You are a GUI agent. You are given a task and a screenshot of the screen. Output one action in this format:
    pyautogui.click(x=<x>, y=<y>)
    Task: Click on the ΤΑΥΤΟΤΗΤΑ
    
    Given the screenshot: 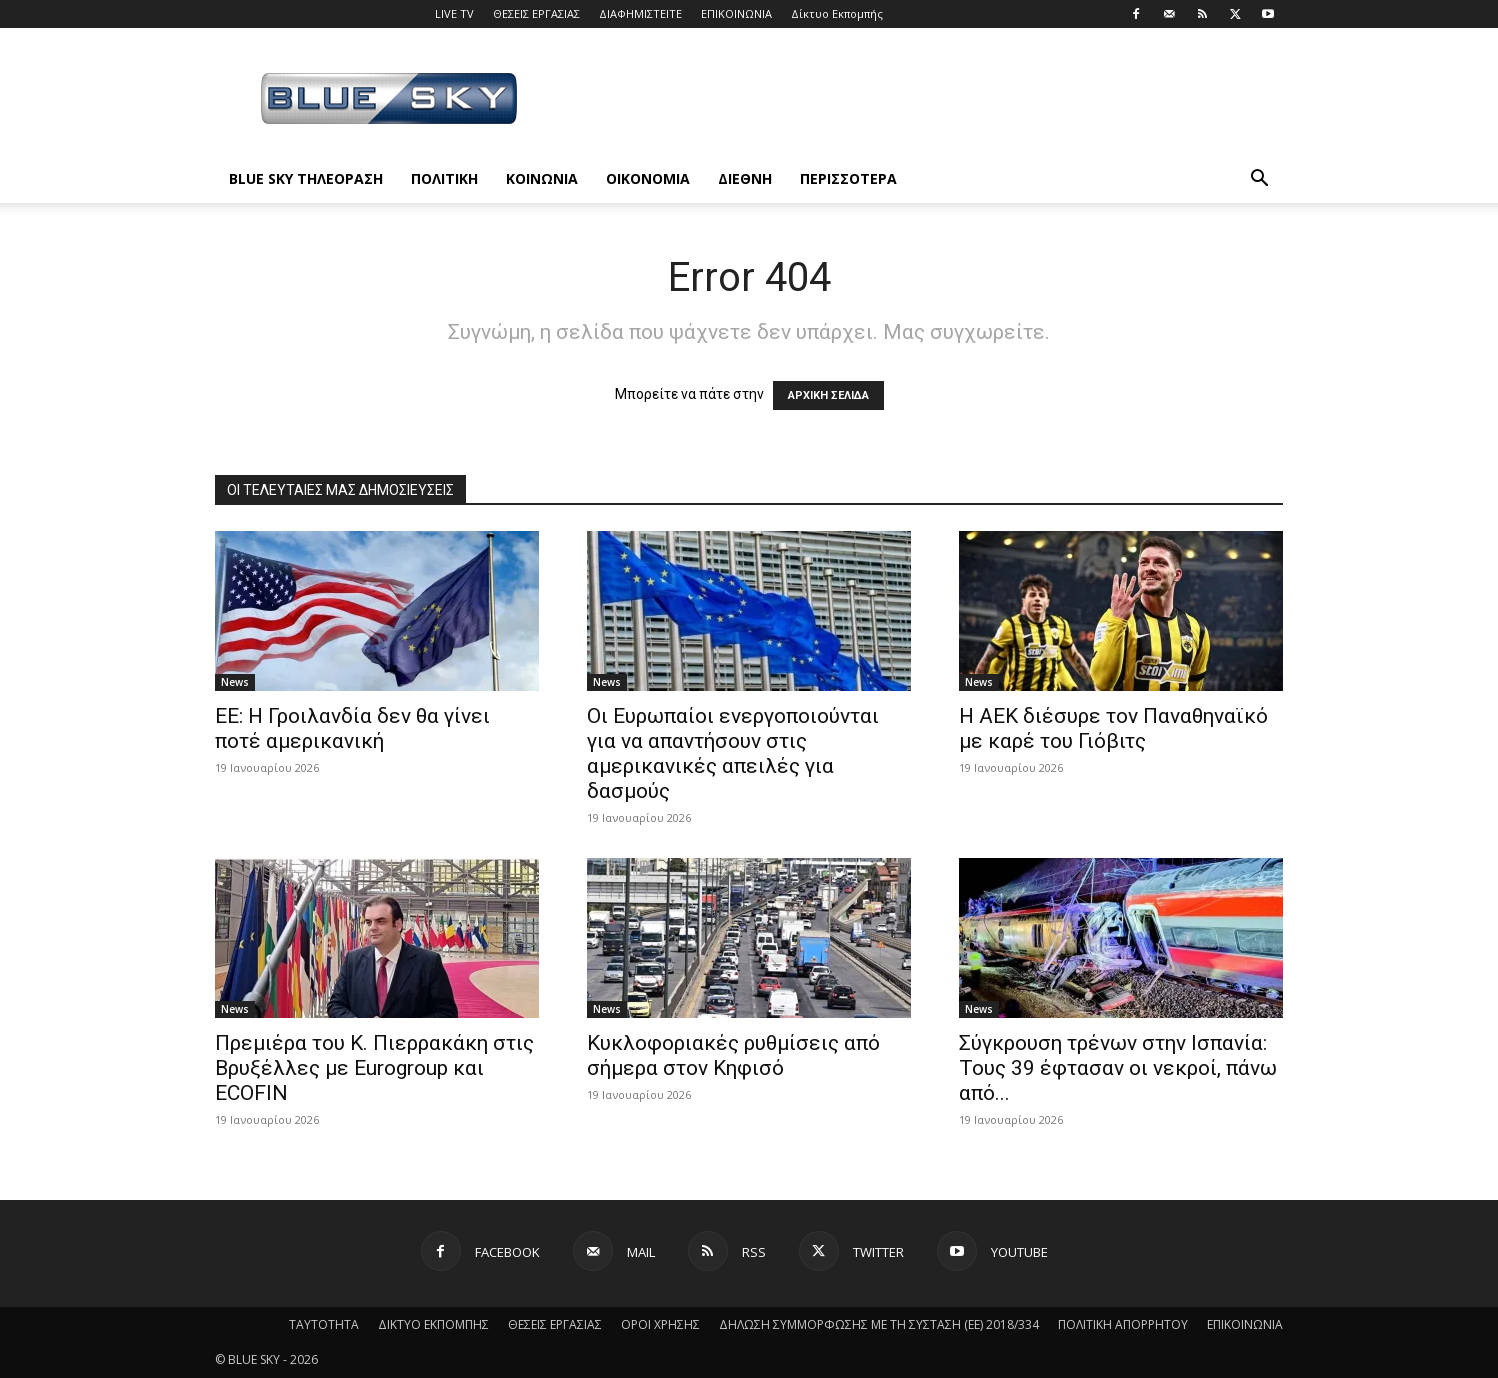 What is the action you would take?
    pyautogui.click(x=324, y=1324)
    